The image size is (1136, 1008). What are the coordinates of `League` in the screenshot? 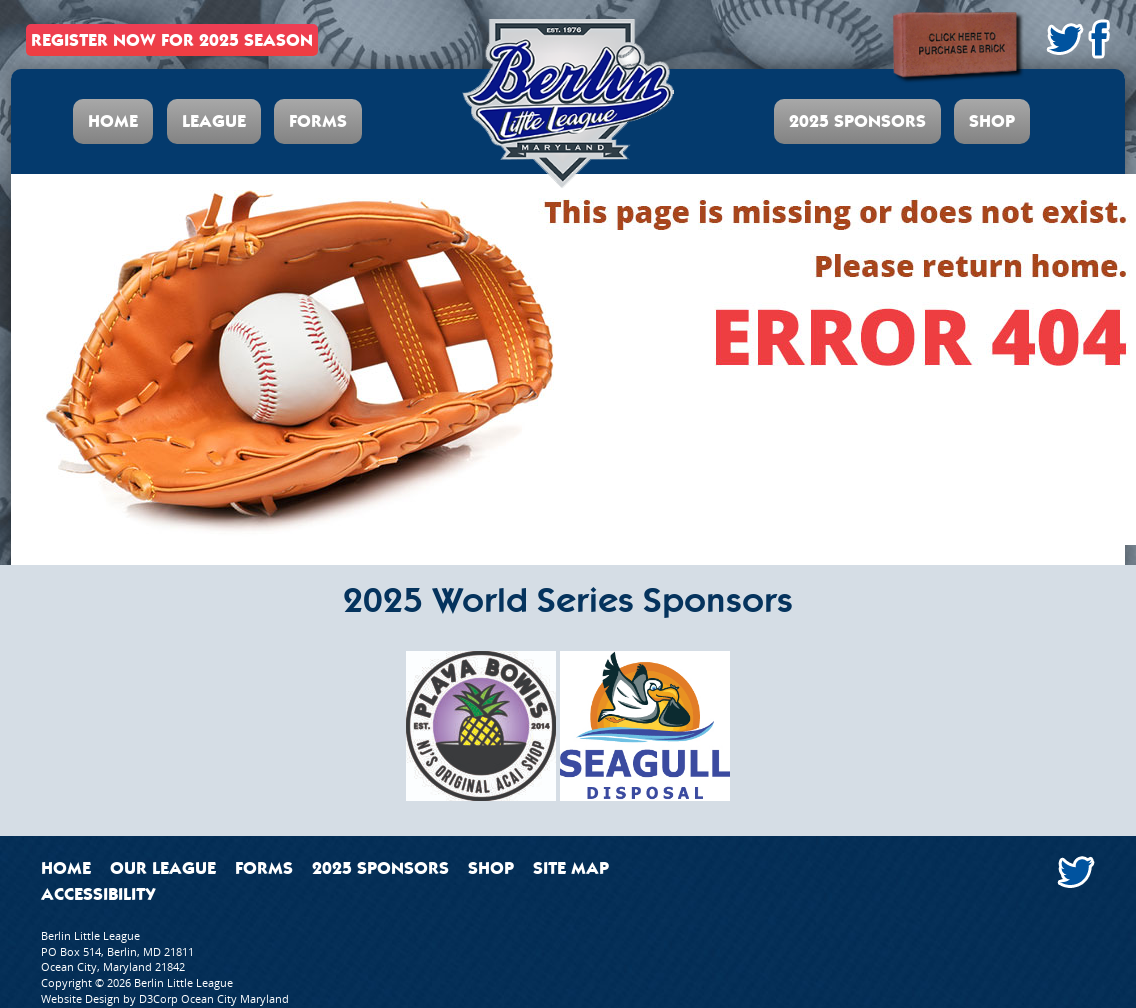 It's located at (214, 121).